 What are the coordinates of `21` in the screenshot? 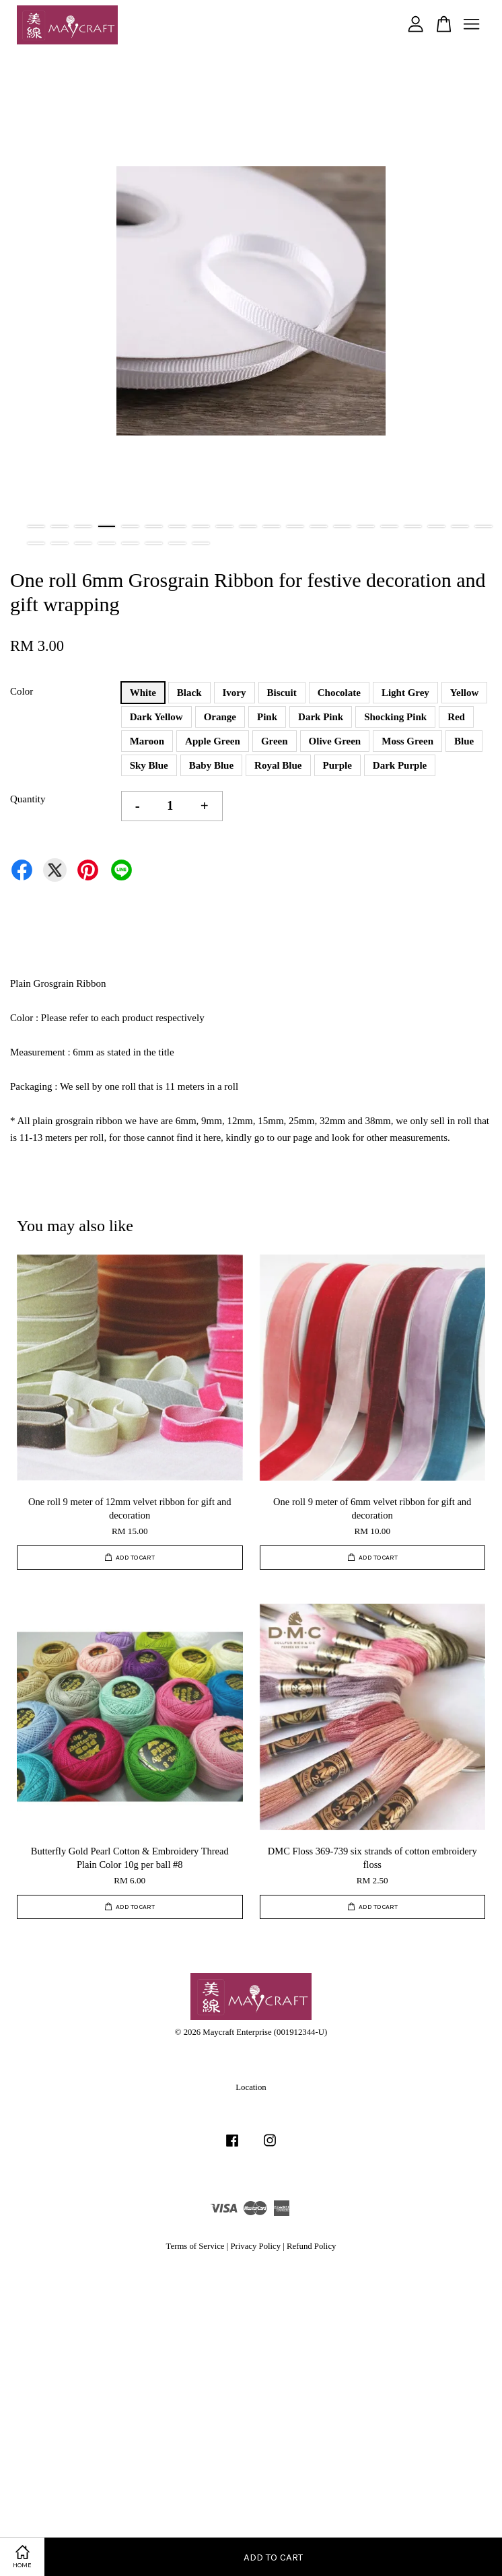 It's located at (36, 543).